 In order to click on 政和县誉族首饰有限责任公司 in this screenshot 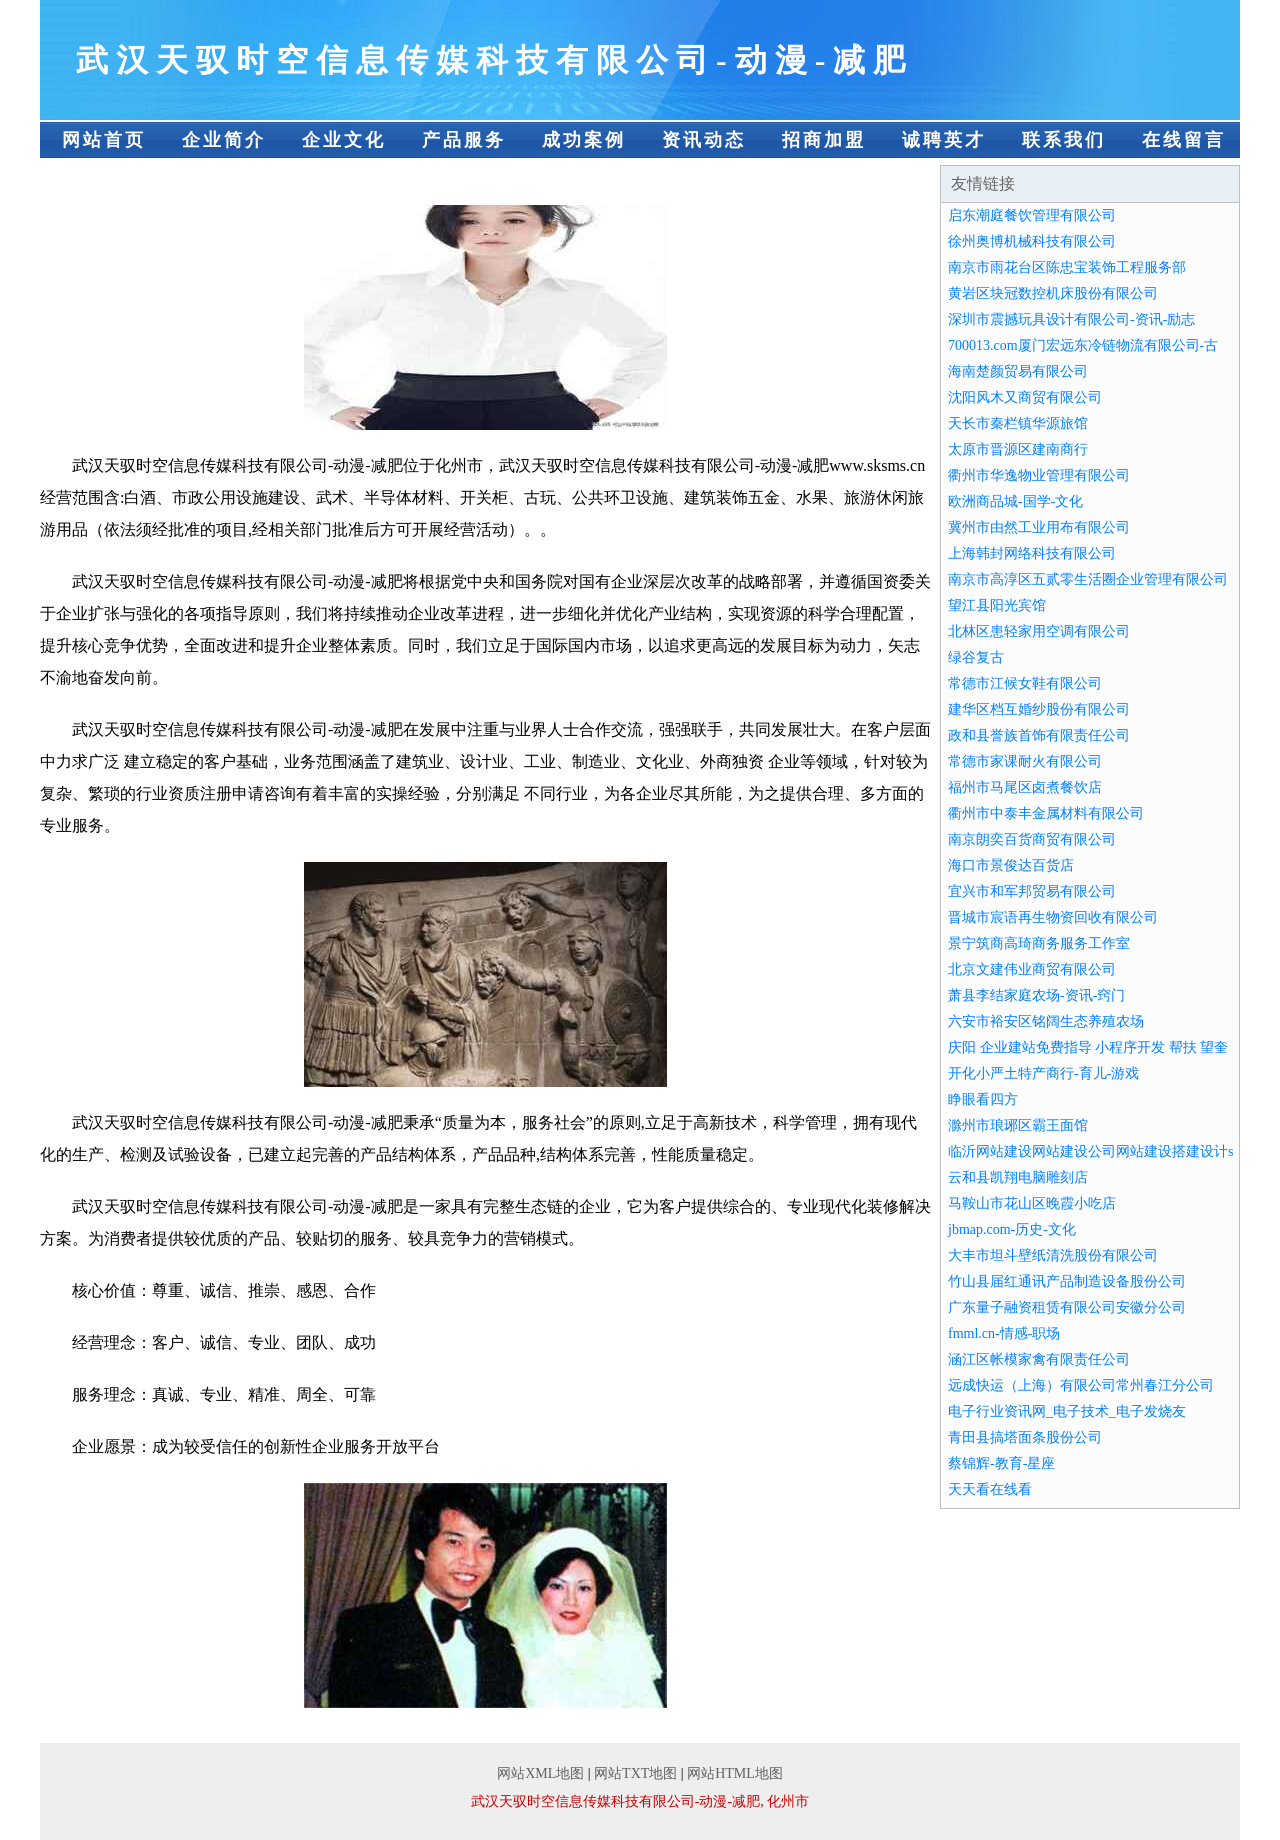, I will do `click(1039, 735)`.